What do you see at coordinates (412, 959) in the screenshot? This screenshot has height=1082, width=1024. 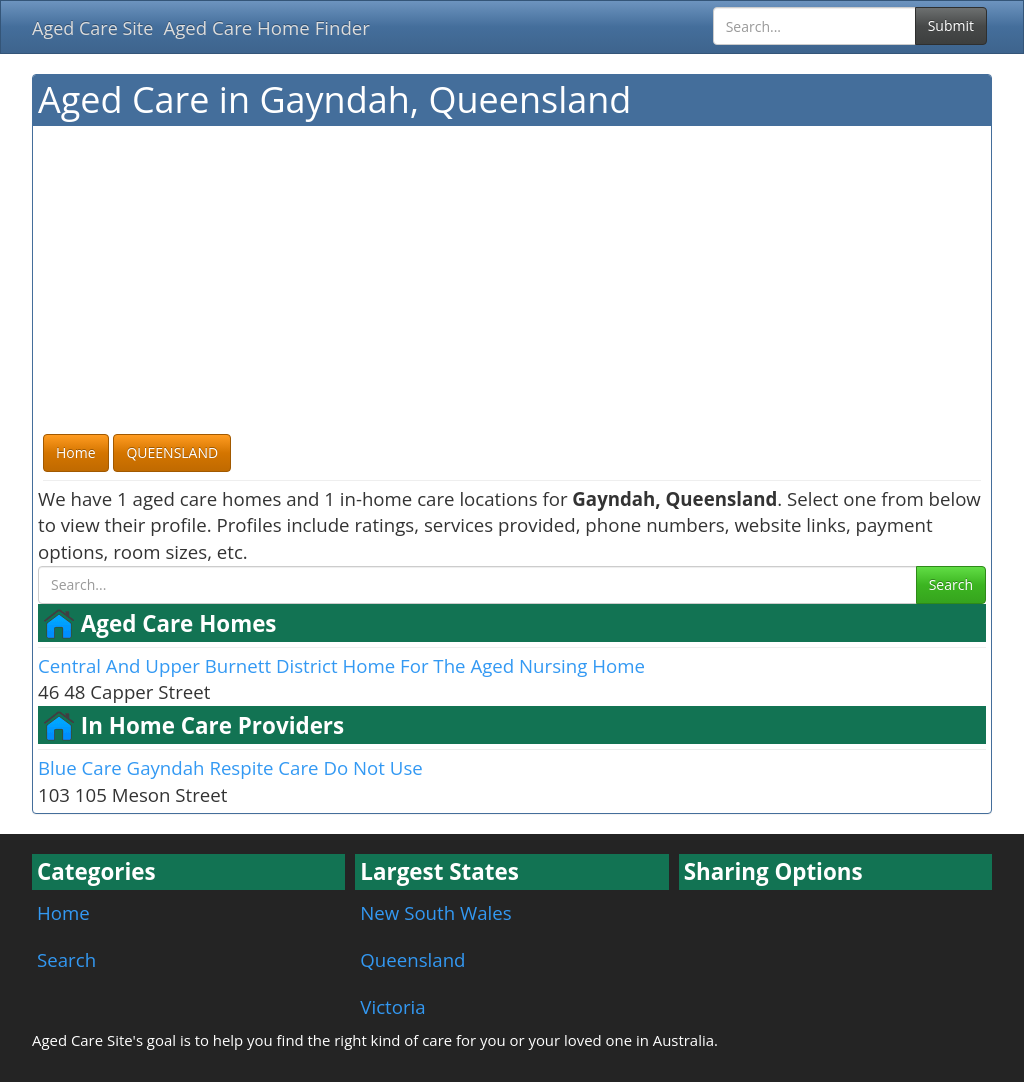 I see `Queensland` at bounding box center [412, 959].